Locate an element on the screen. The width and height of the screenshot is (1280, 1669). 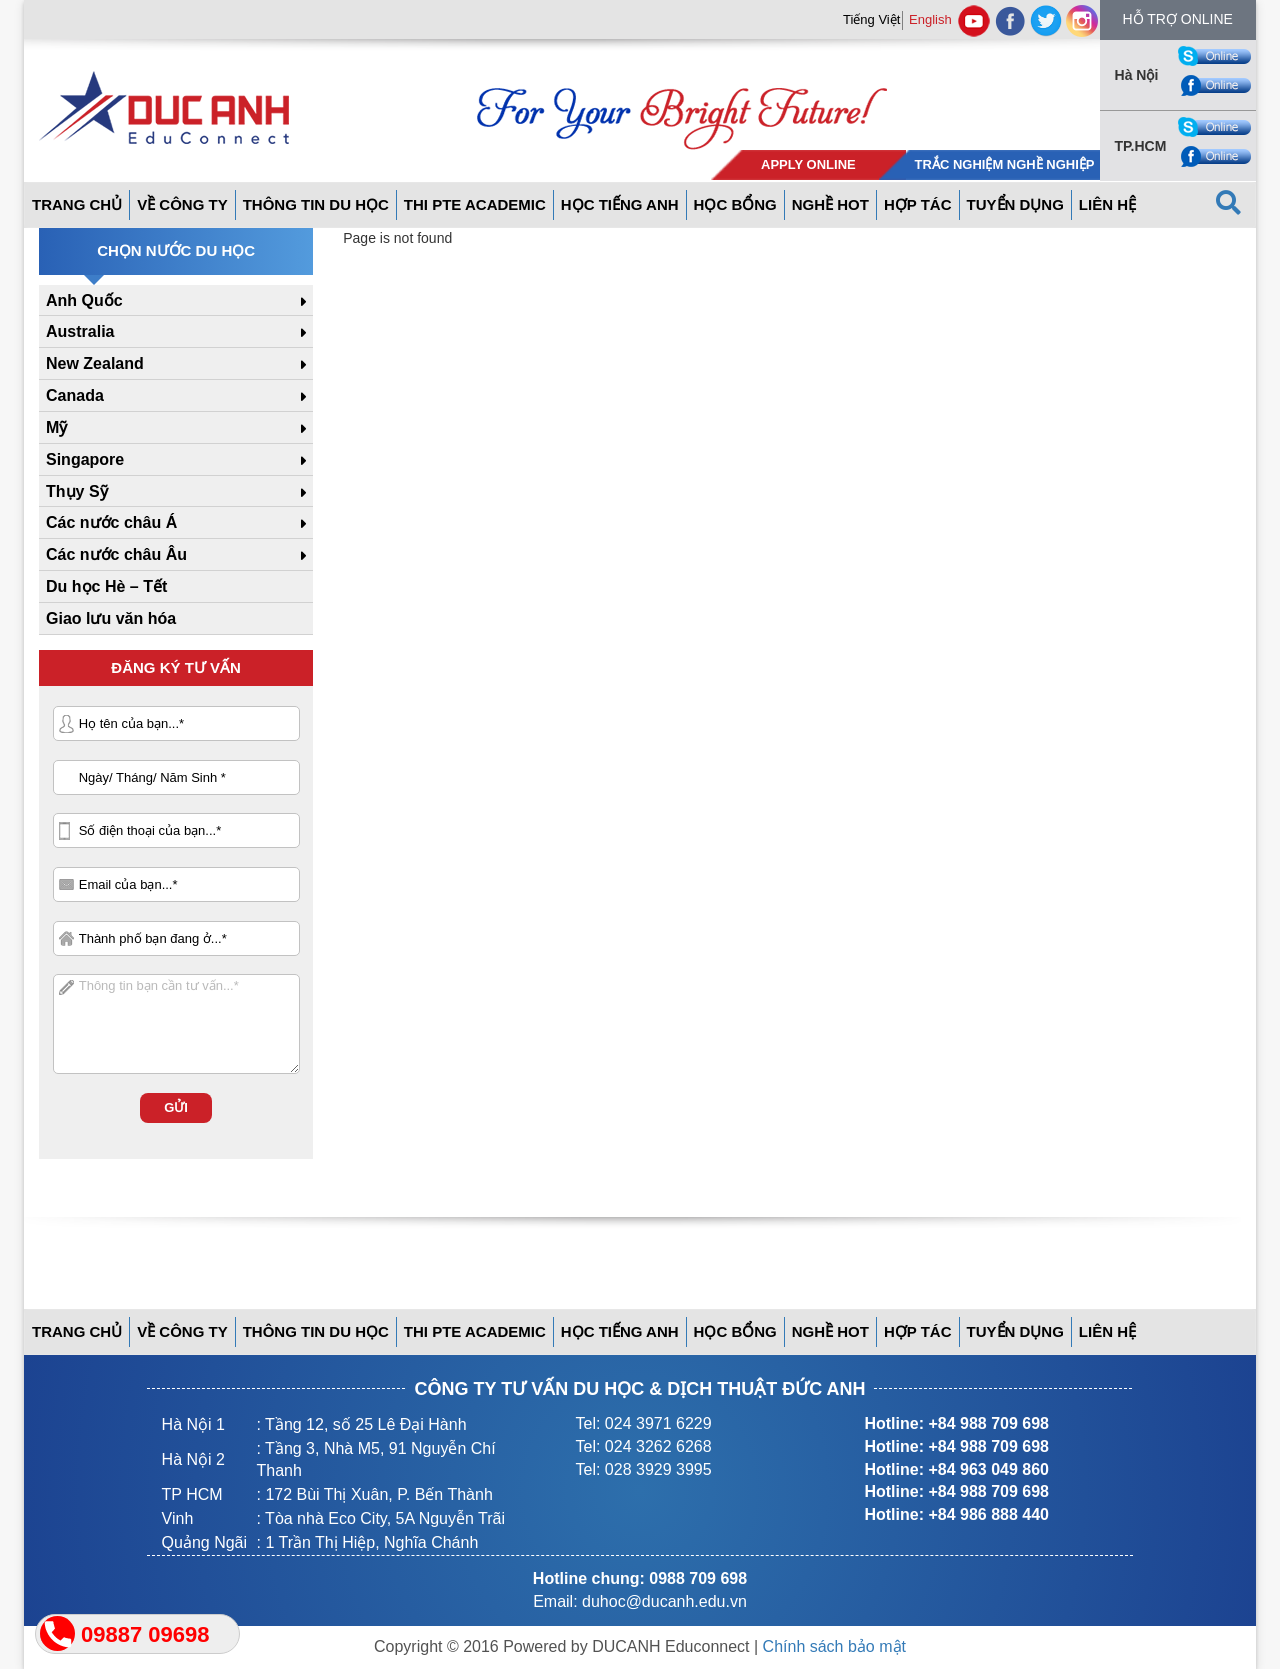
Canada is located at coordinates (75, 395).